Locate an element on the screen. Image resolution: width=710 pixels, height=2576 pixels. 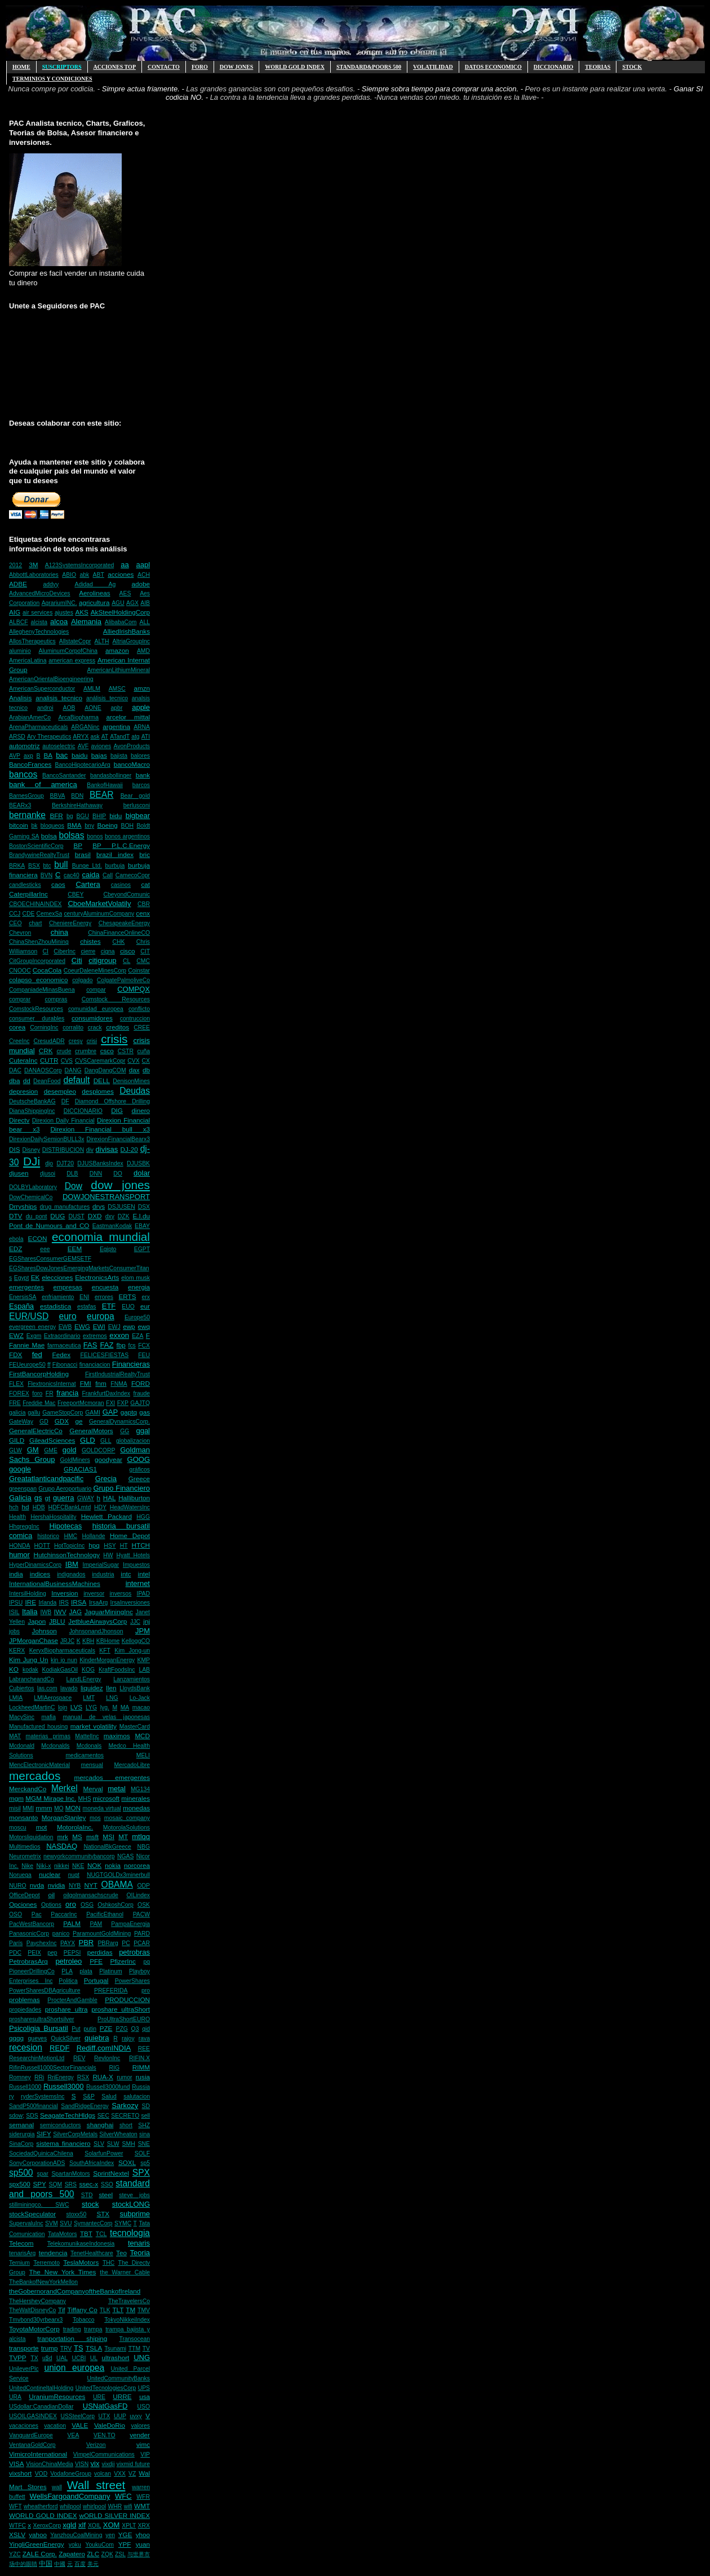
contruccion is located at coordinates (135, 1018).